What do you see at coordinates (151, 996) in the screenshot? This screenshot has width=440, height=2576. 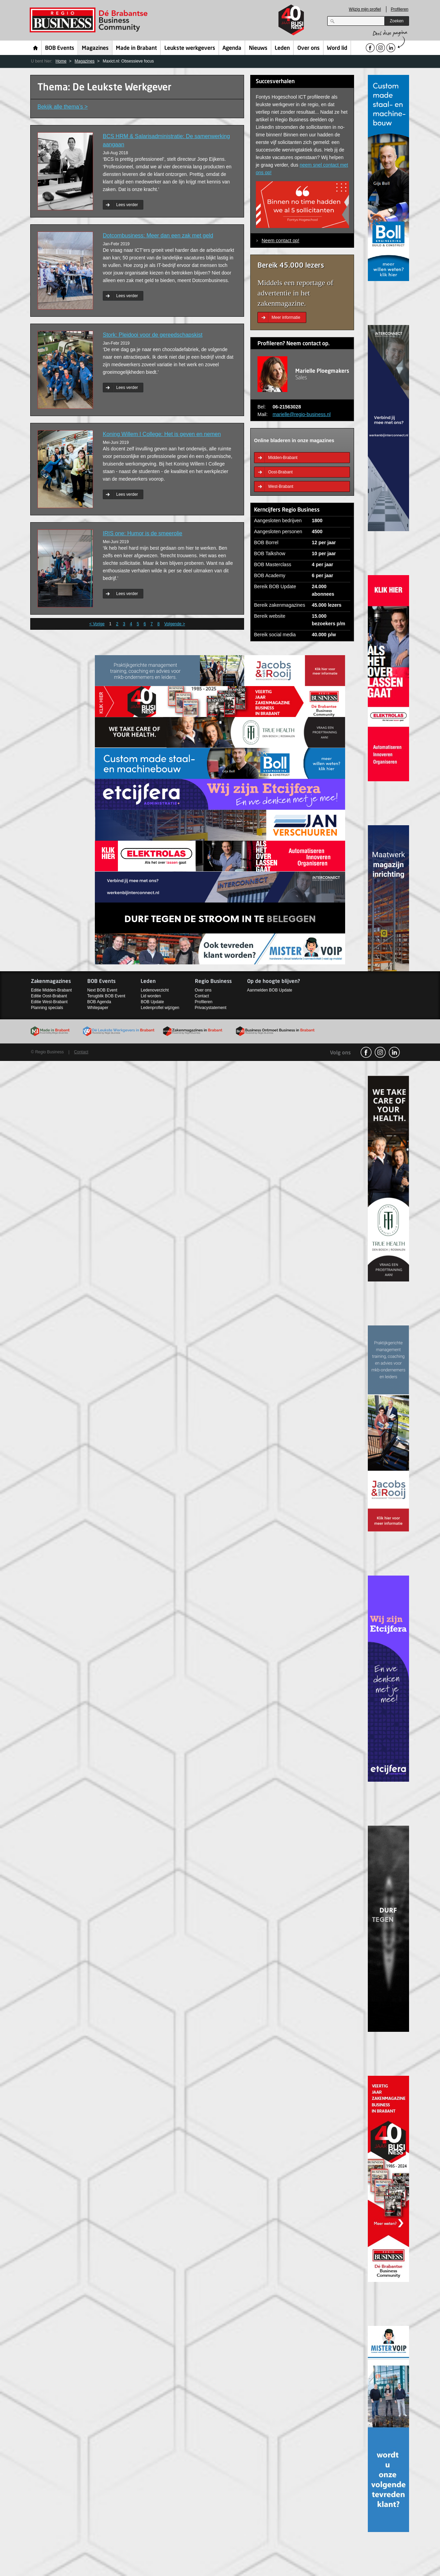 I see `Lid worden` at bounding box center [151, 996].